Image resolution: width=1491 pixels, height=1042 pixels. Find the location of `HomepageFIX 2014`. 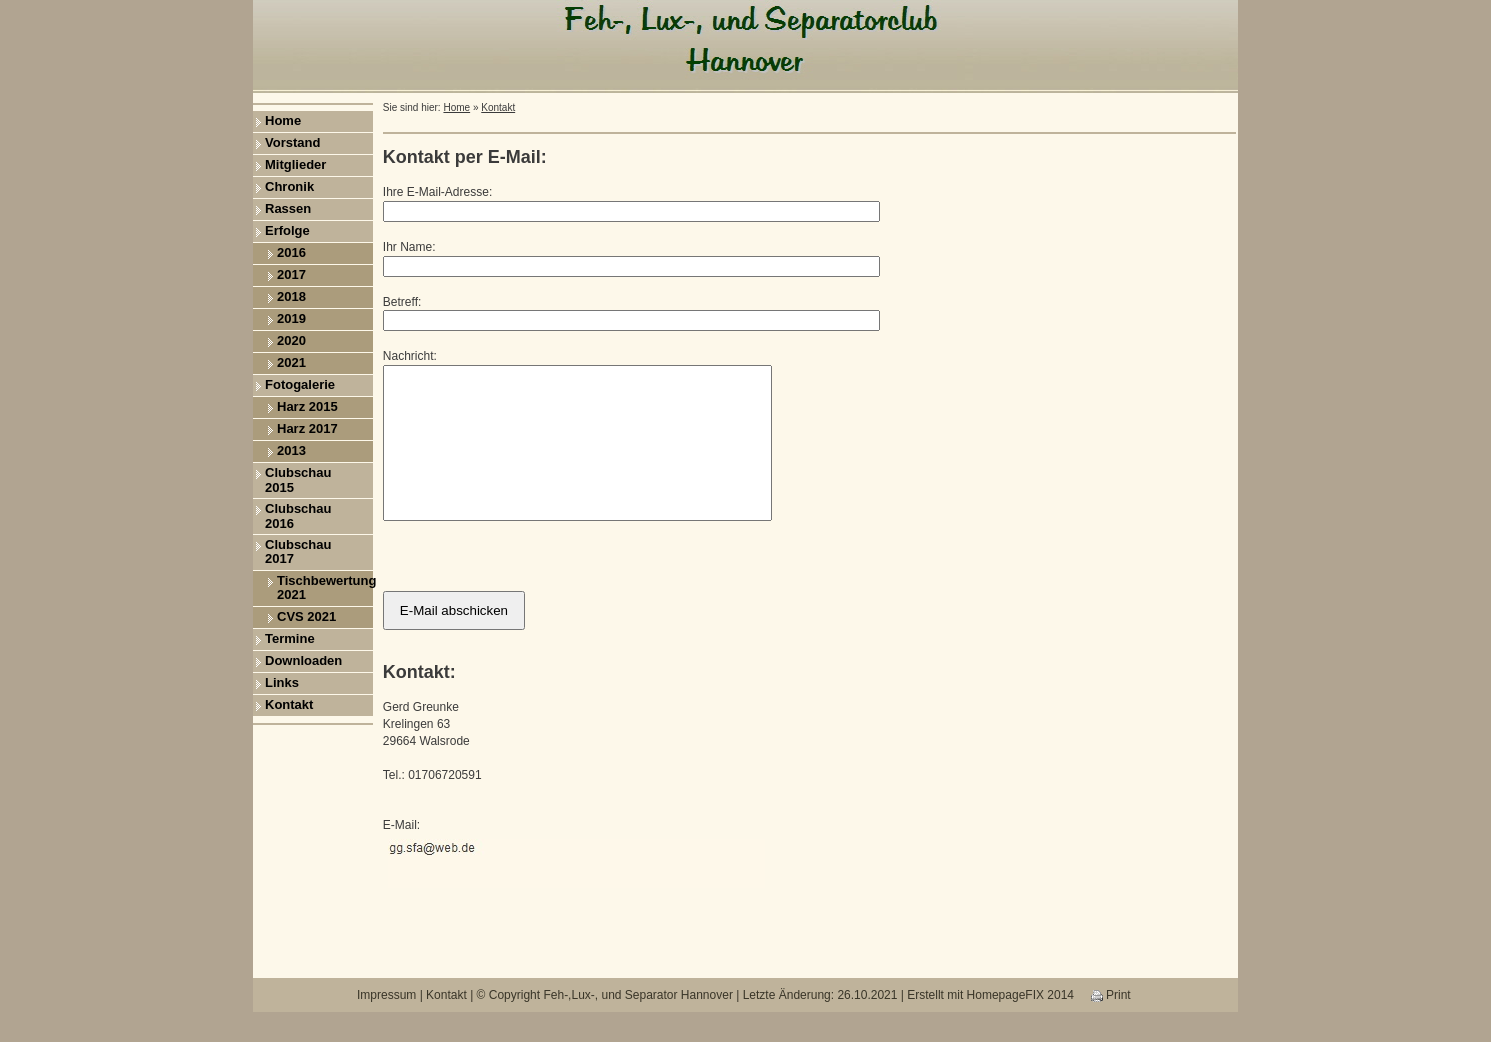

HomepageFIX 2014 is located at coordinates (1020, 1025).